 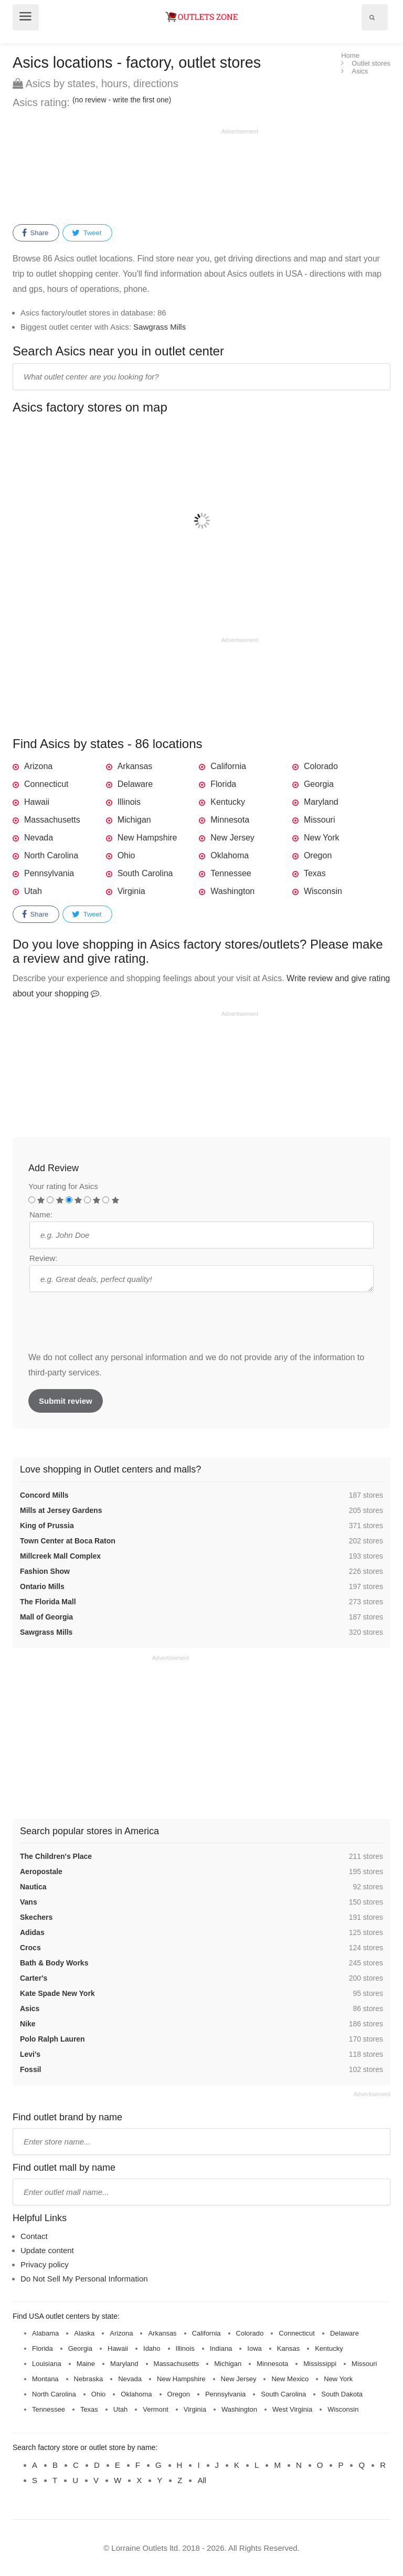 What do you see at coordinates (44, 1495) in the screenshot?
I see `Concord Mills` at bounding box center [44, 1495].